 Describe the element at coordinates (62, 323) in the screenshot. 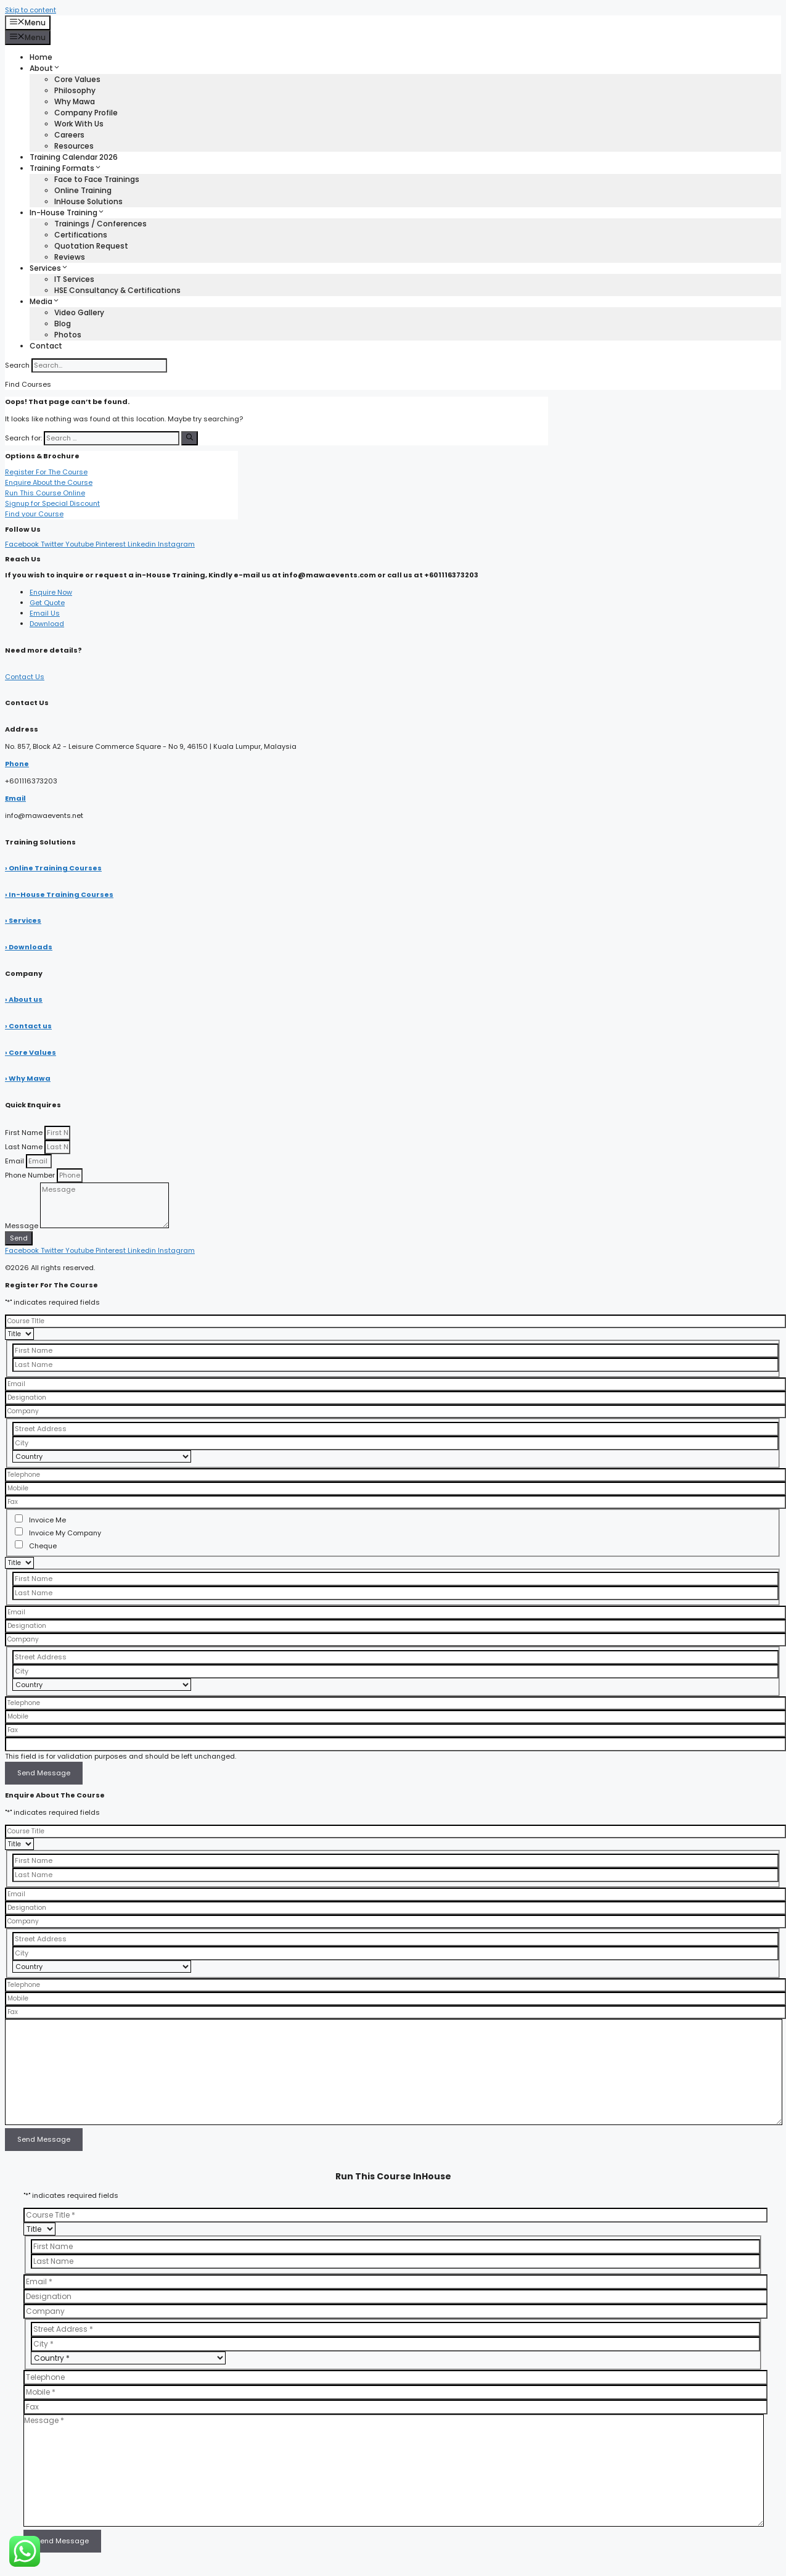

I see `Blog` at that location.